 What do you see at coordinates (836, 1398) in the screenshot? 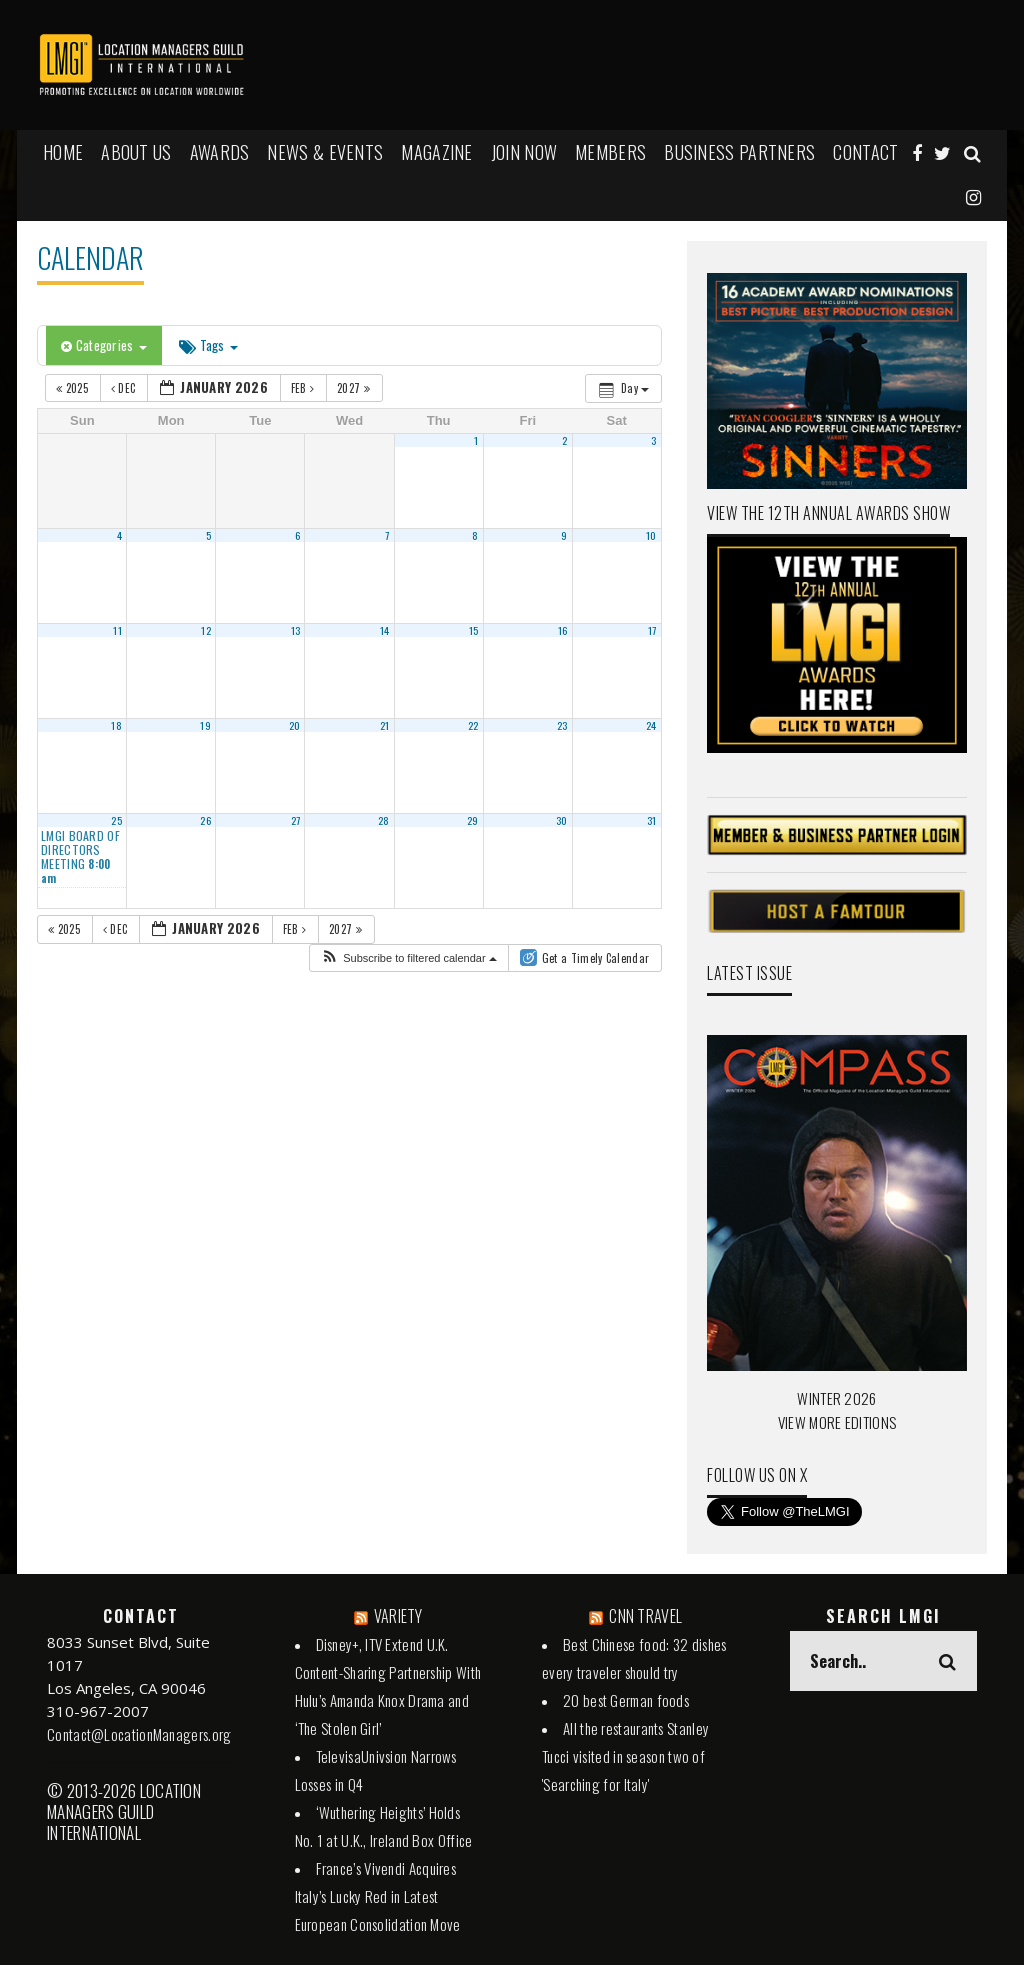
I see `WINTER 2026` at bounding box center [836, 1398].